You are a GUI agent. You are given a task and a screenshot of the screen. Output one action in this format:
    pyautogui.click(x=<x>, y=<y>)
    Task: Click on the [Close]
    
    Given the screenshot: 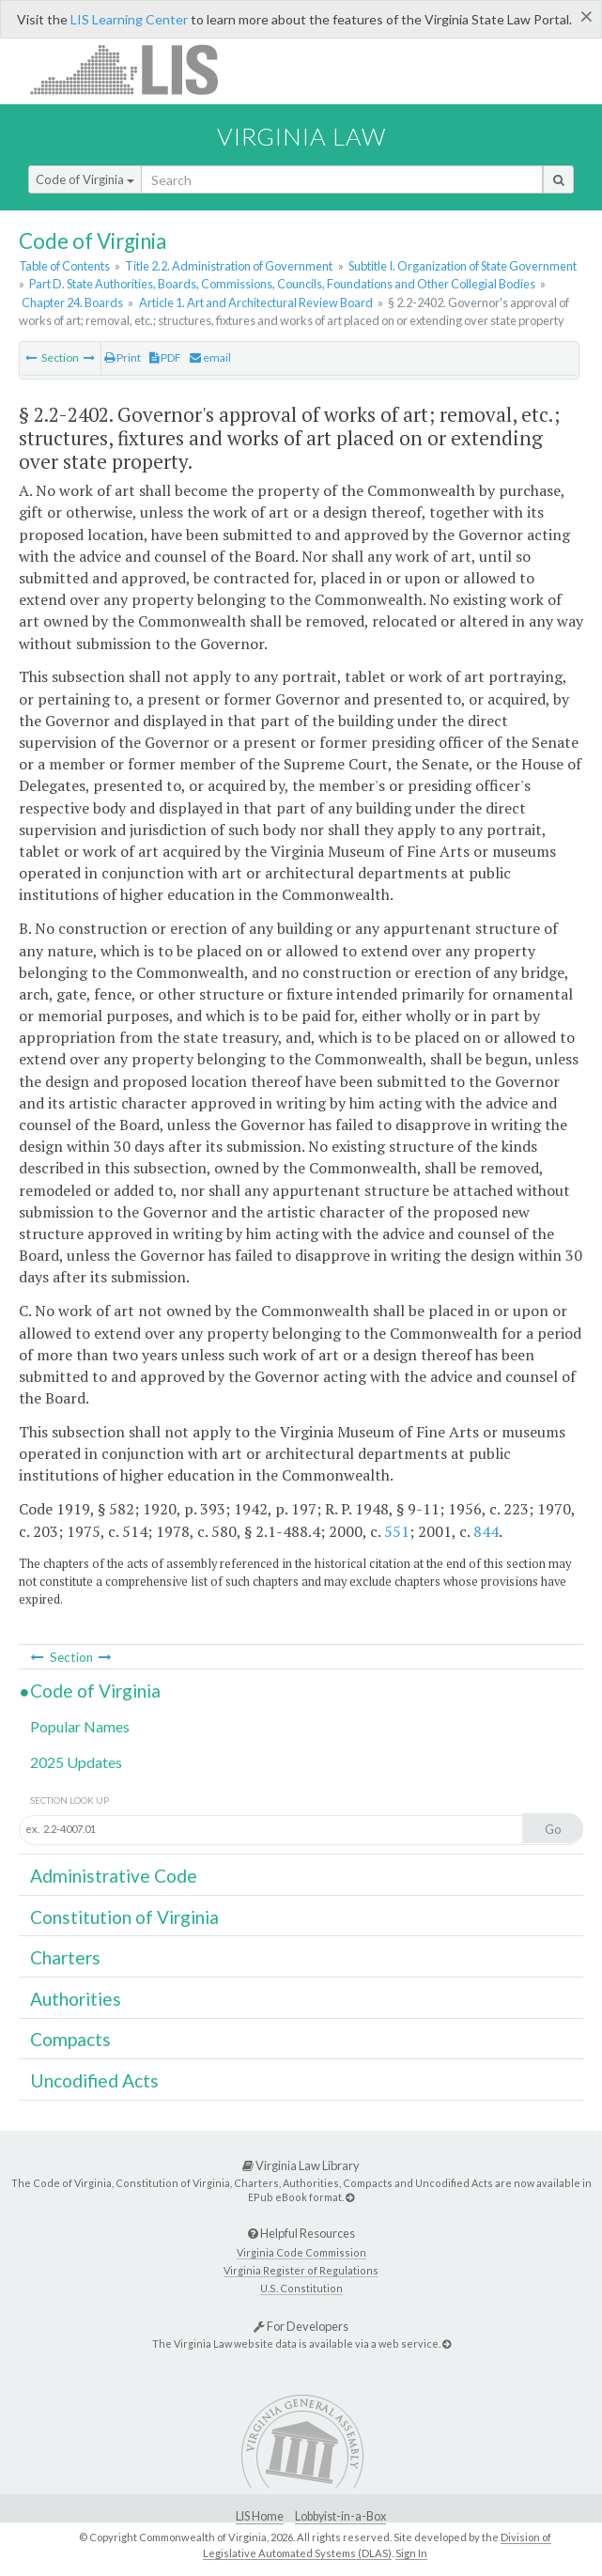 What is the action you would take?
    pyautogui.click(x=586, y=16)
    